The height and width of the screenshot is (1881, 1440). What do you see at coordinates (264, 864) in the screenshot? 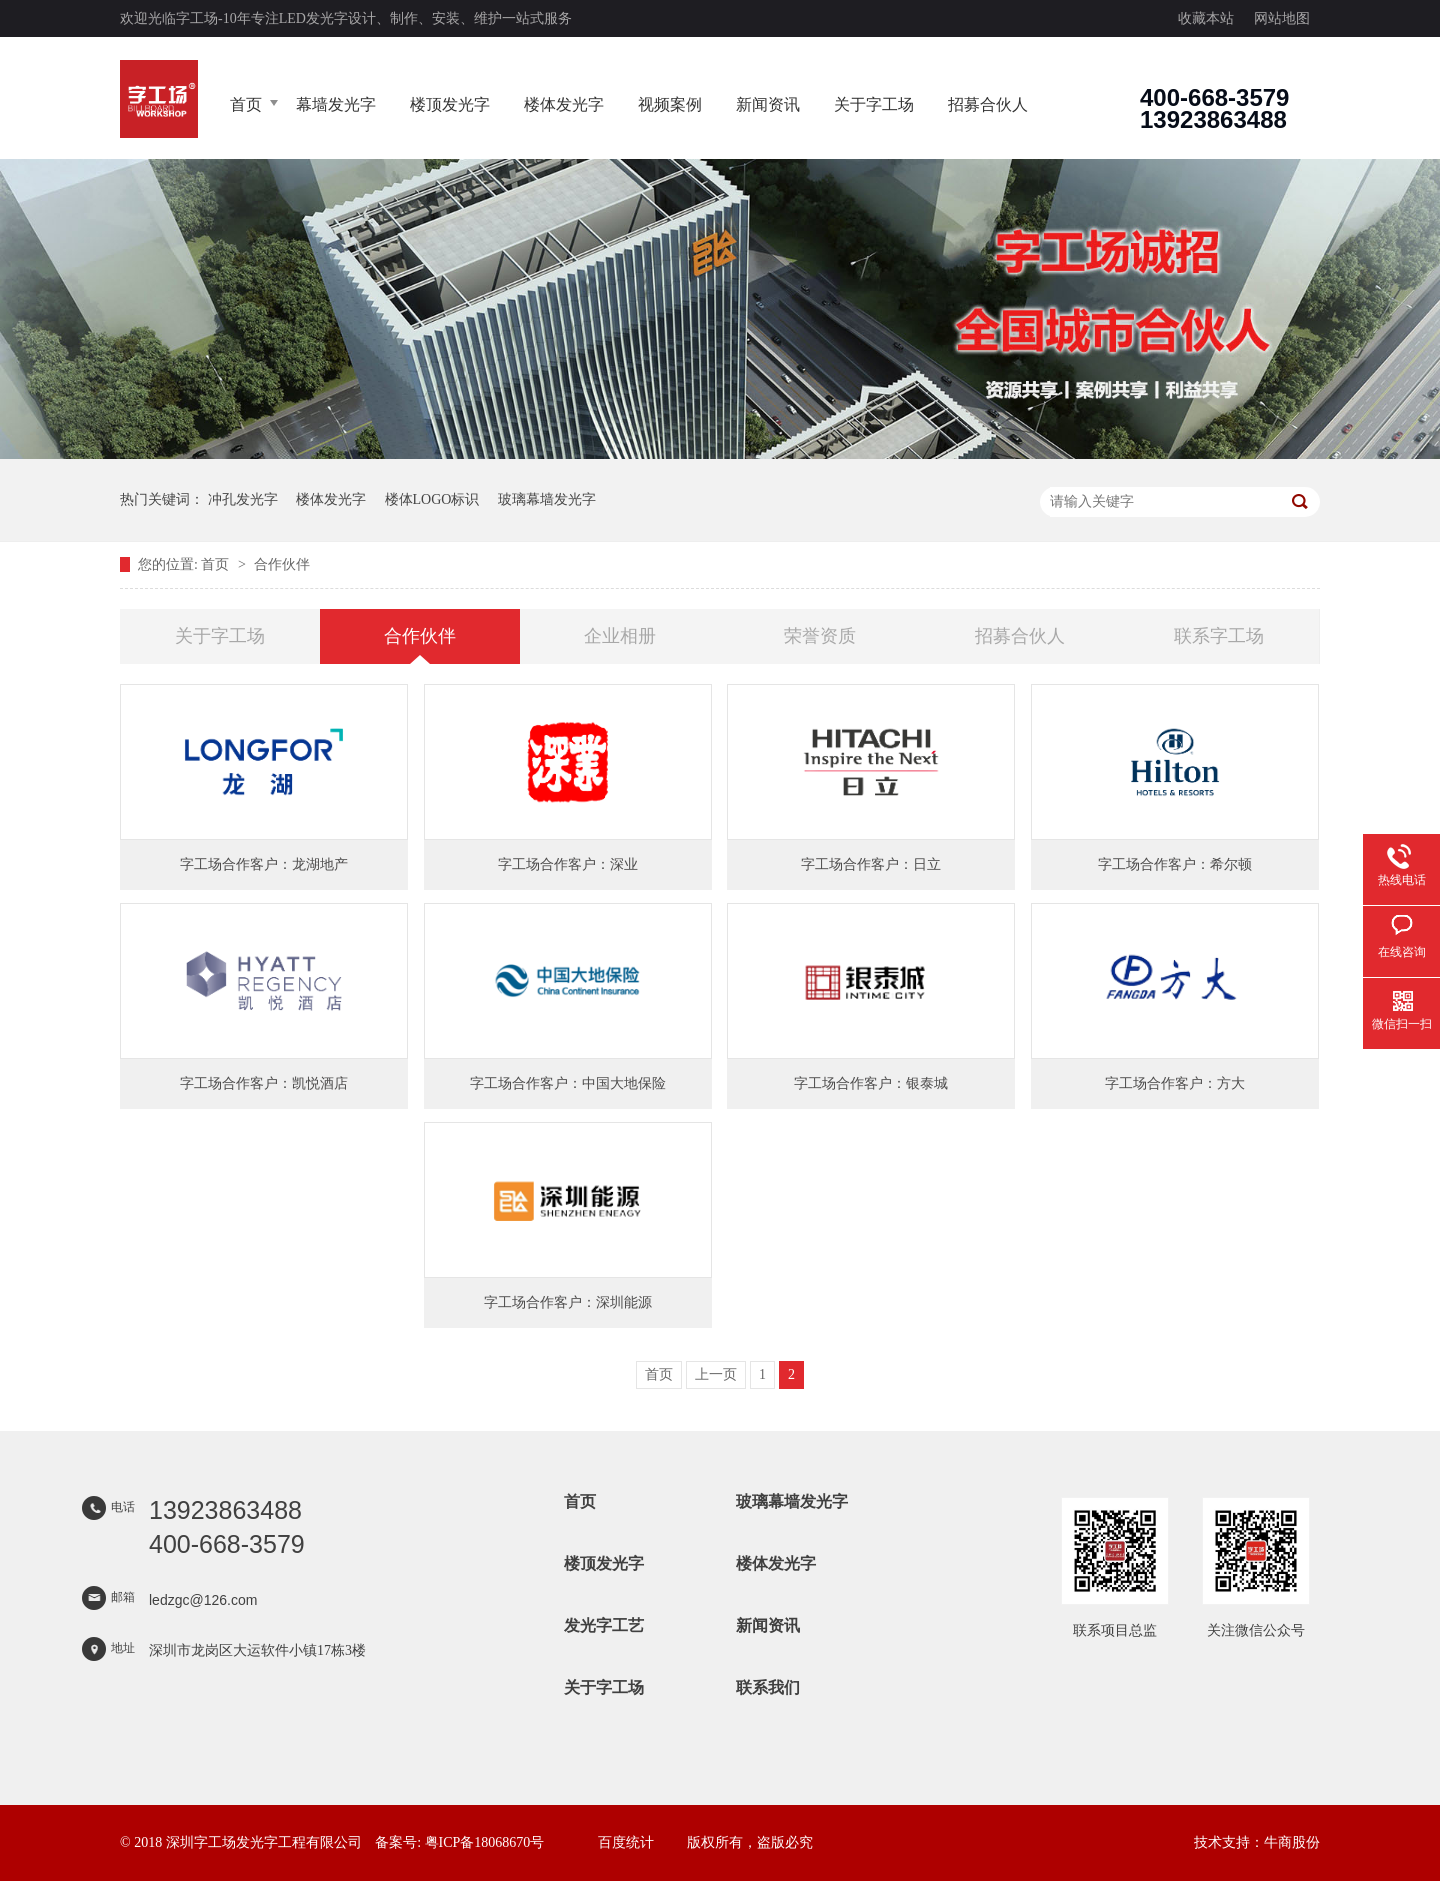
I see `字工场合作客户：龙湖地产` at bounding box center [264, 864].